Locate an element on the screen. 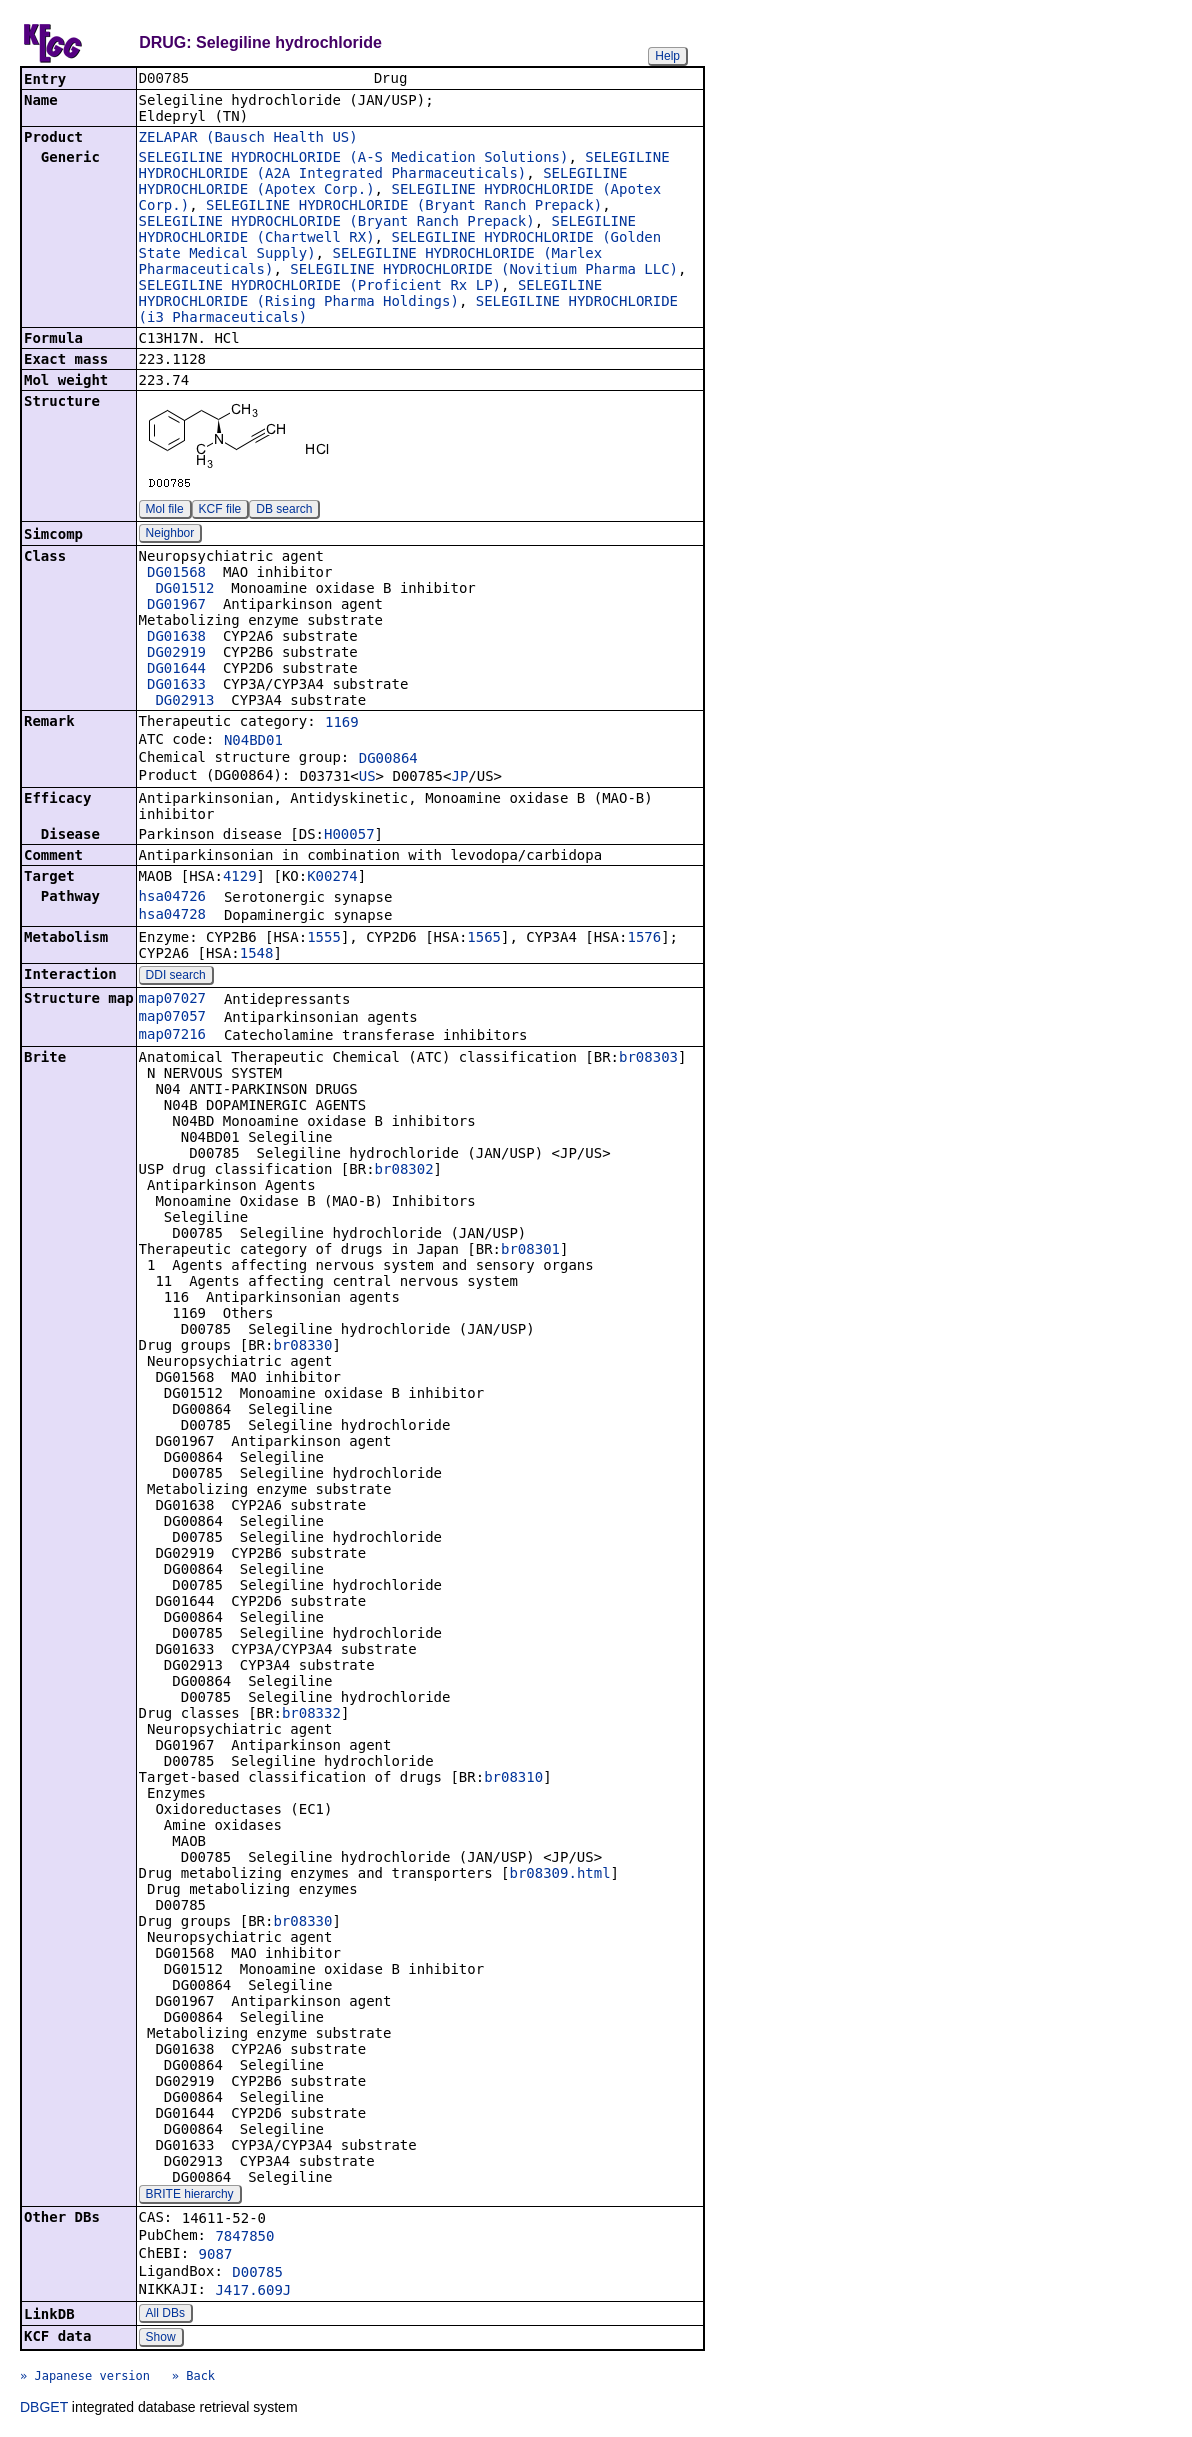 This screenshot has width=1192, height=2437. 7847850 is located at coordinates (244, 2238).